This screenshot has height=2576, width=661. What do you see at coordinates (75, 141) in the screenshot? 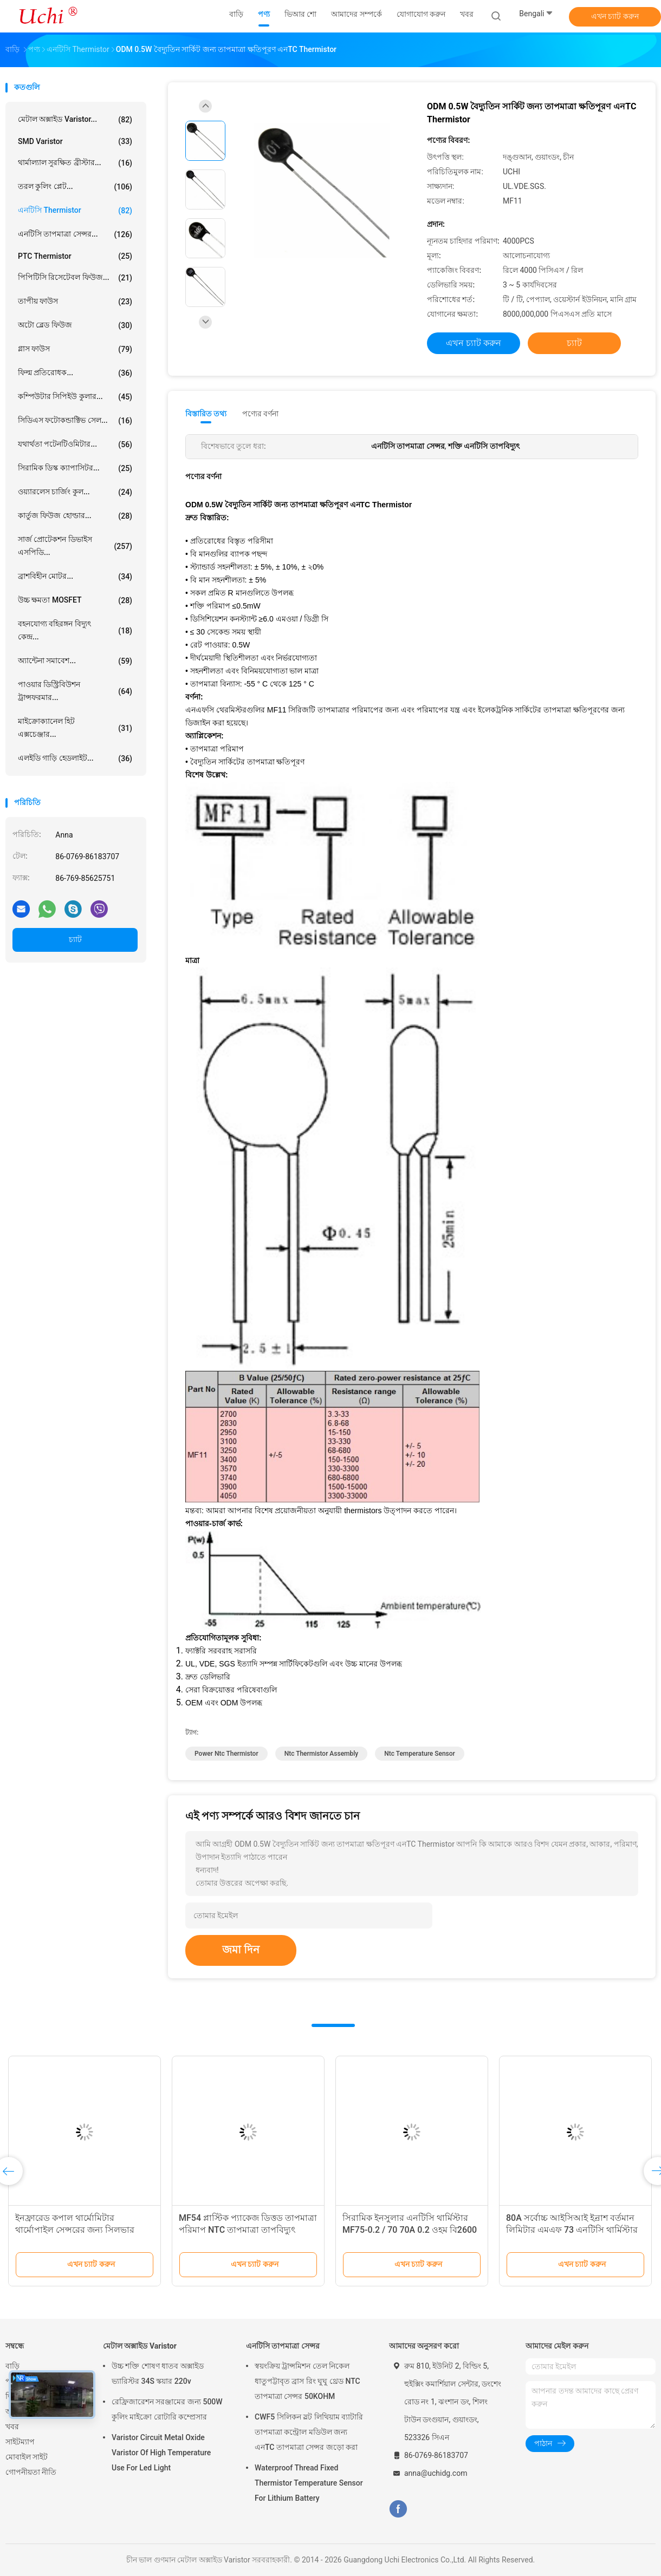
I see `SMD Varistor` at bounding box center [75, 141].